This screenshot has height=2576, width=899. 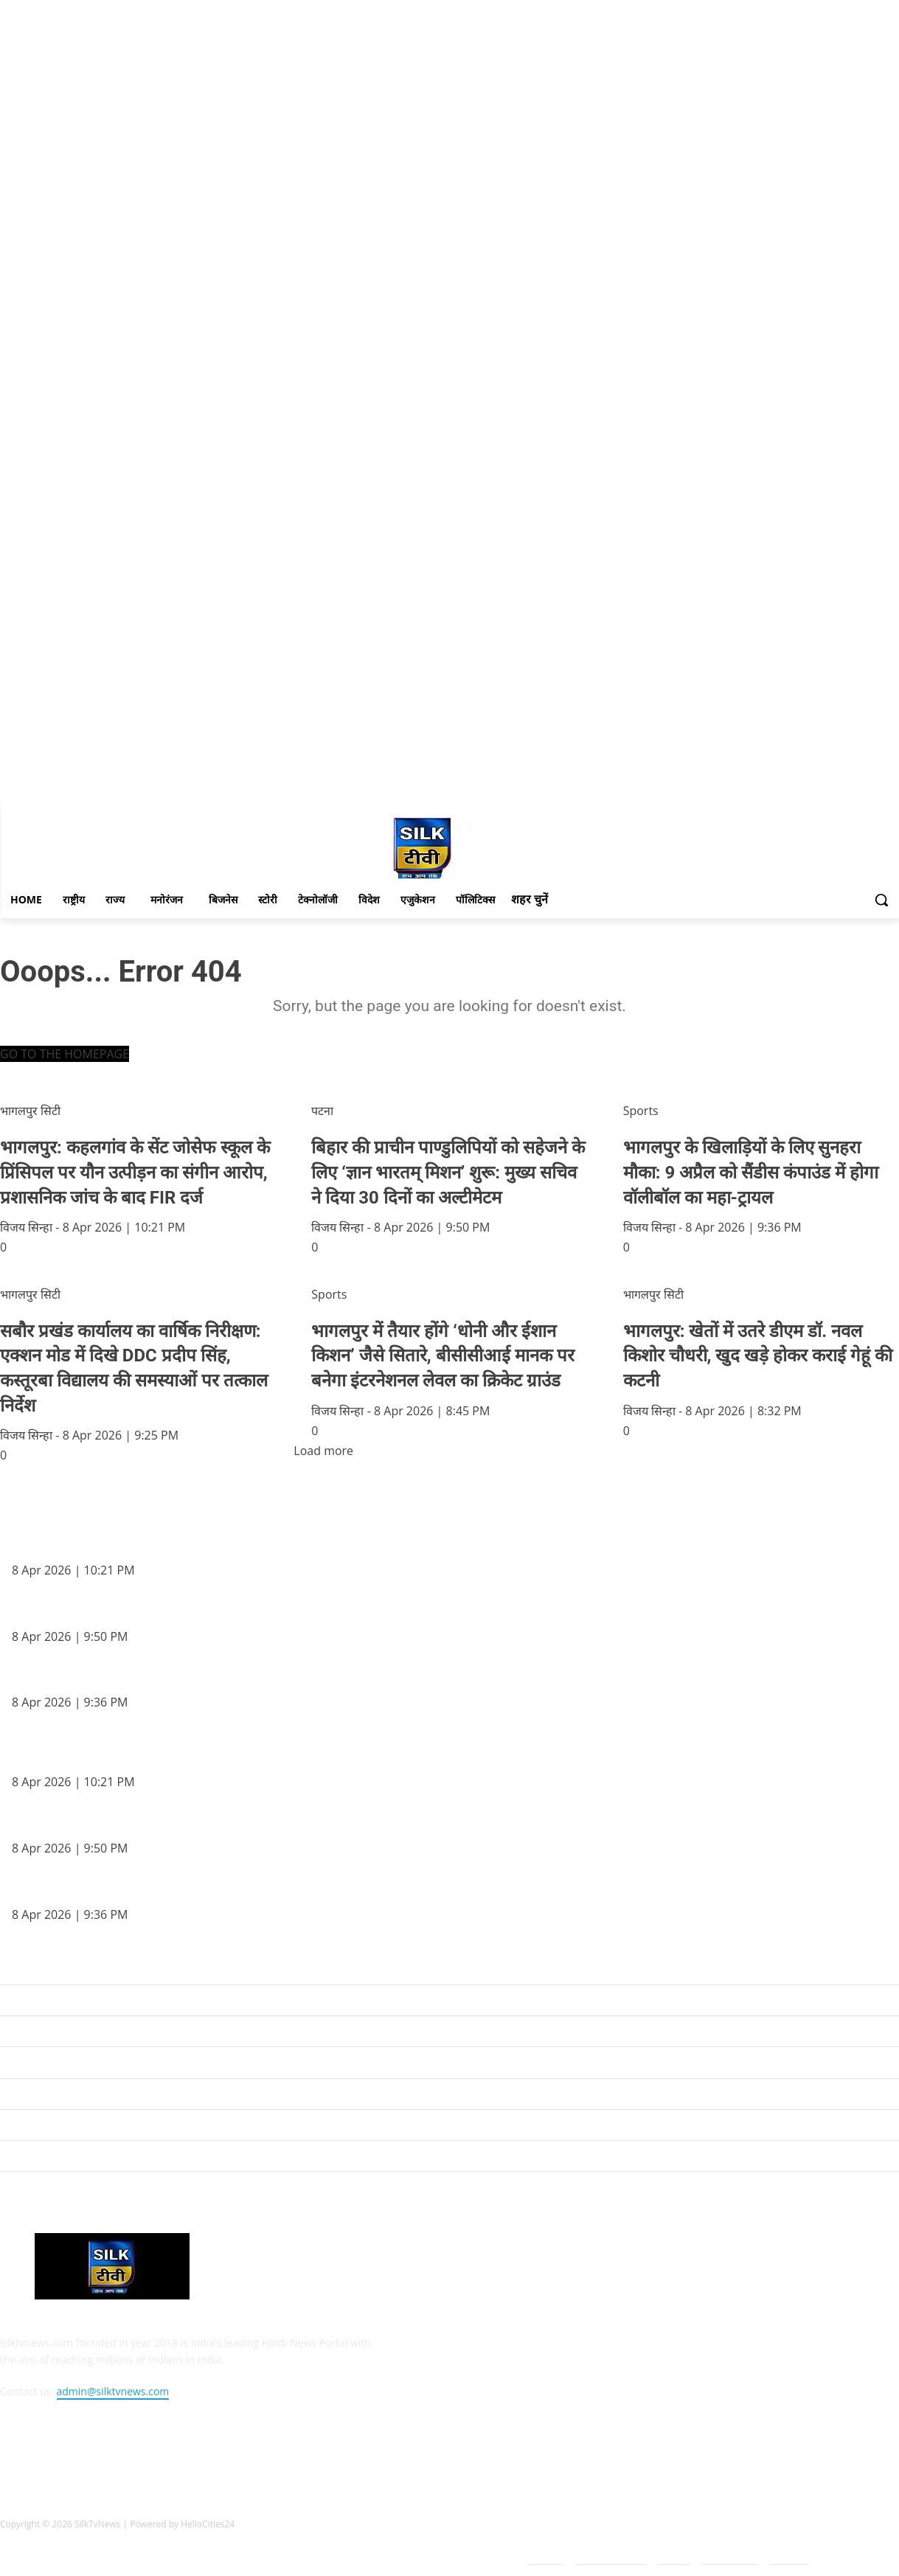 What do you see at coordinates (204, 1678) in the screenshot?
I see `भागलपुर के खिलाड़ियों के लिए सुनहरा मौका: 9 अप्रैल को सैंडीस कंपाउंड में होगा वॉलीबॉल का महा-ट्रायल` at bounding box center [204, 1678].